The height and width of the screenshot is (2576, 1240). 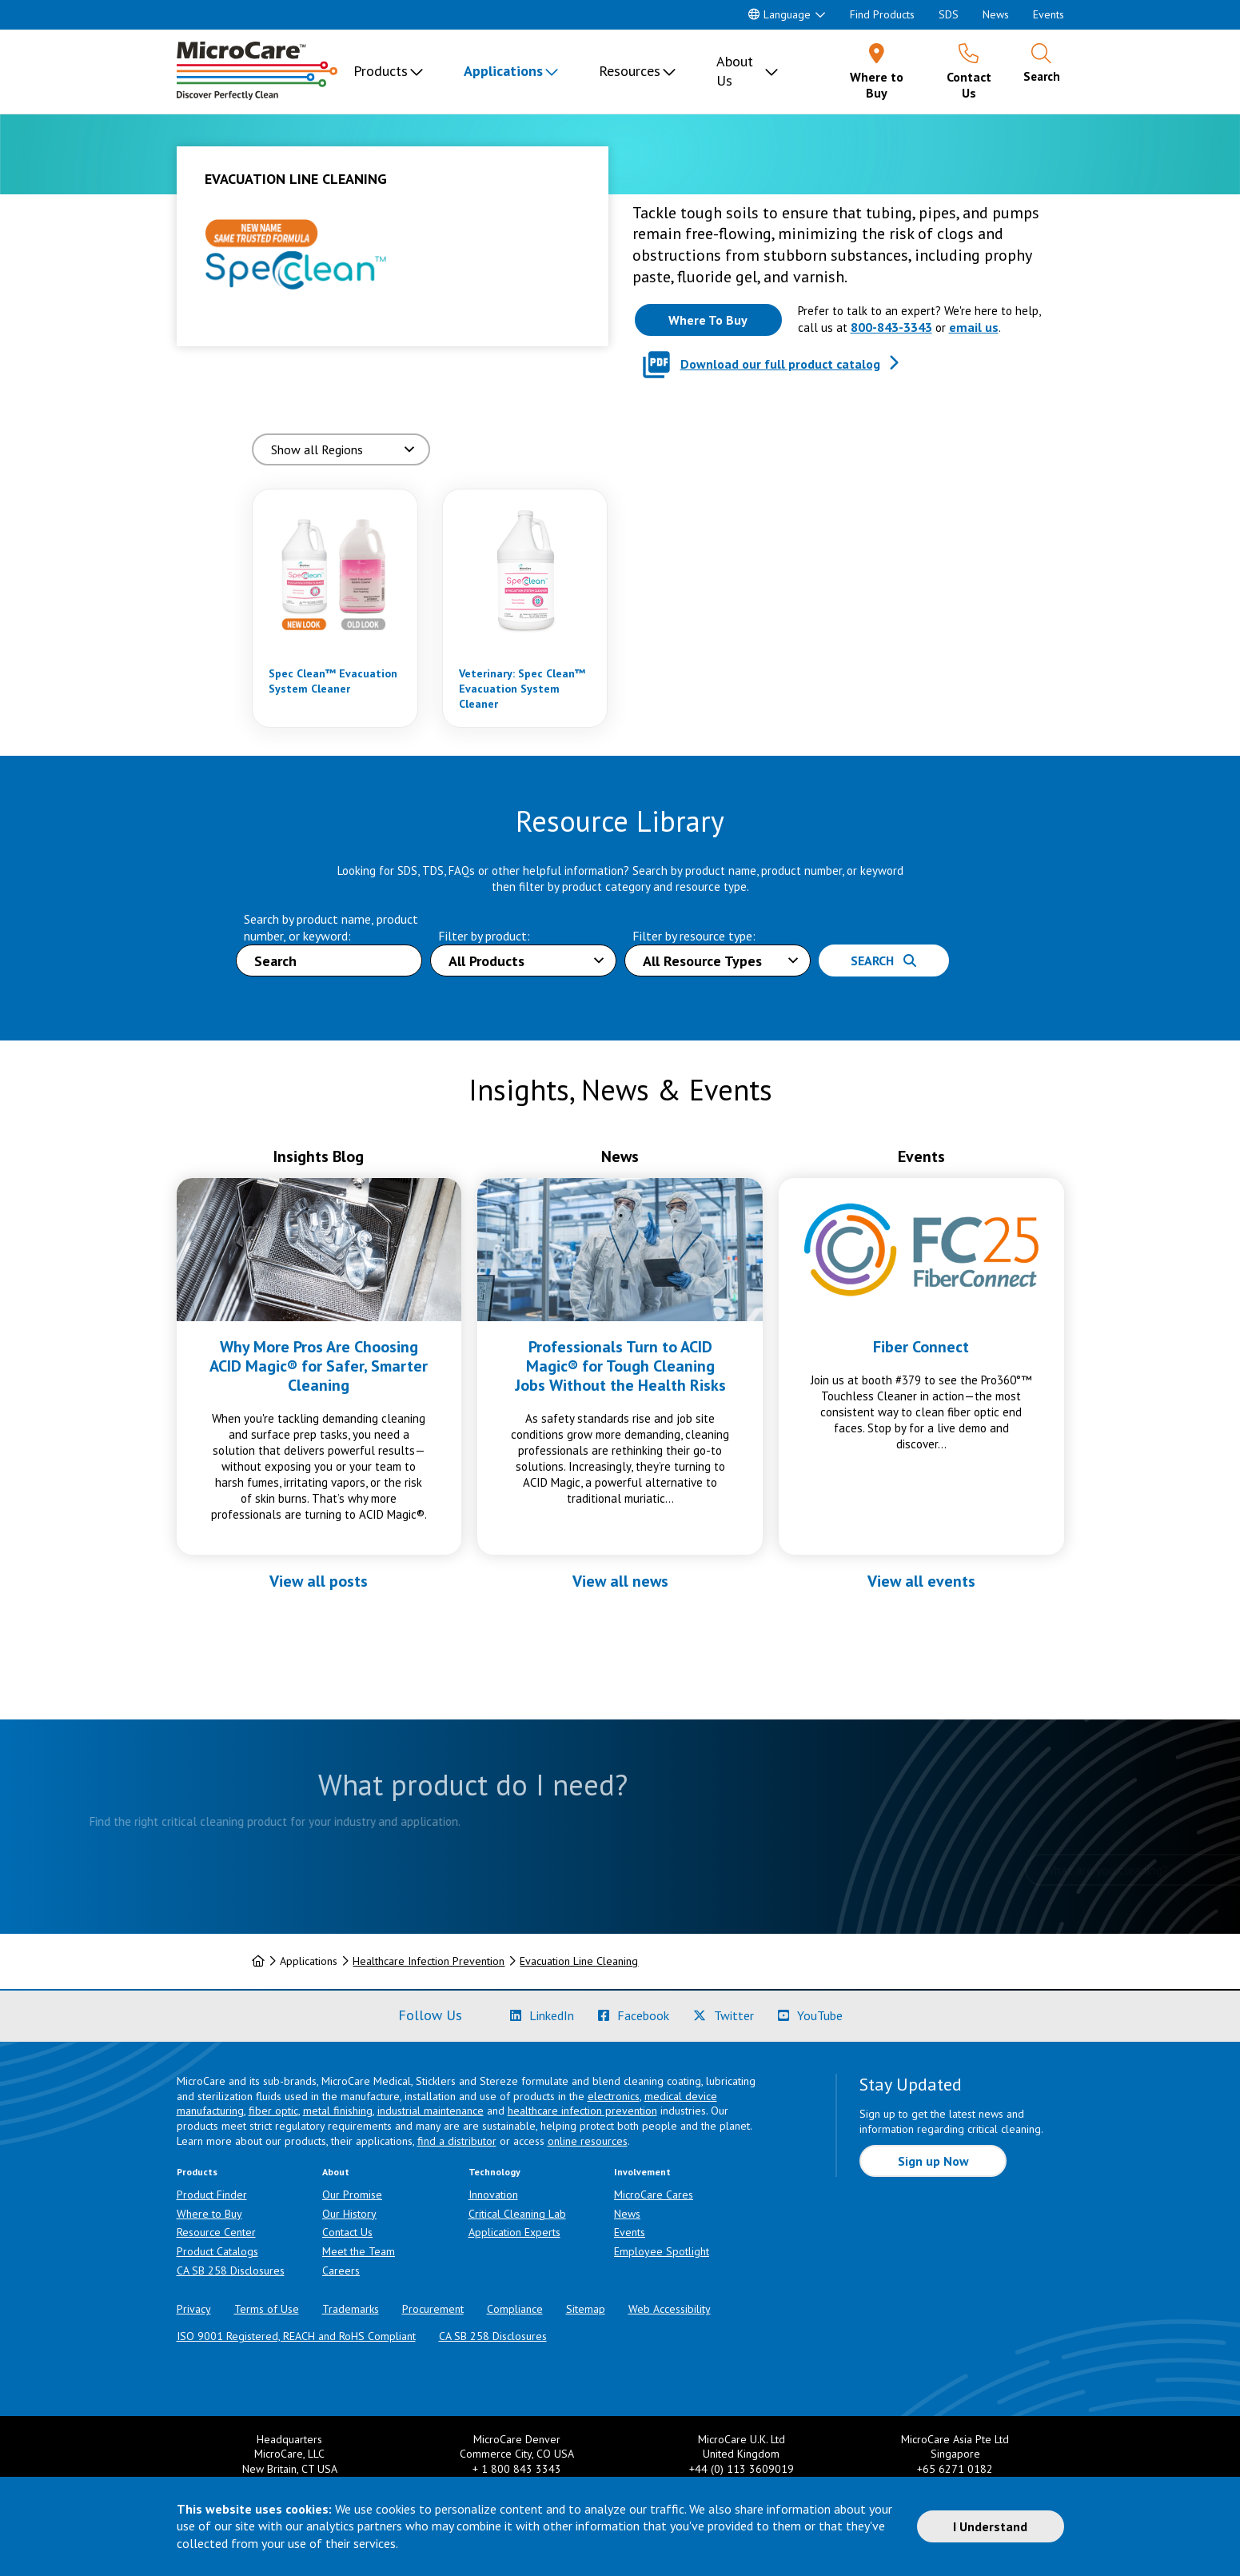 I want to click on Sitemap, so click(x=585, y=2309).